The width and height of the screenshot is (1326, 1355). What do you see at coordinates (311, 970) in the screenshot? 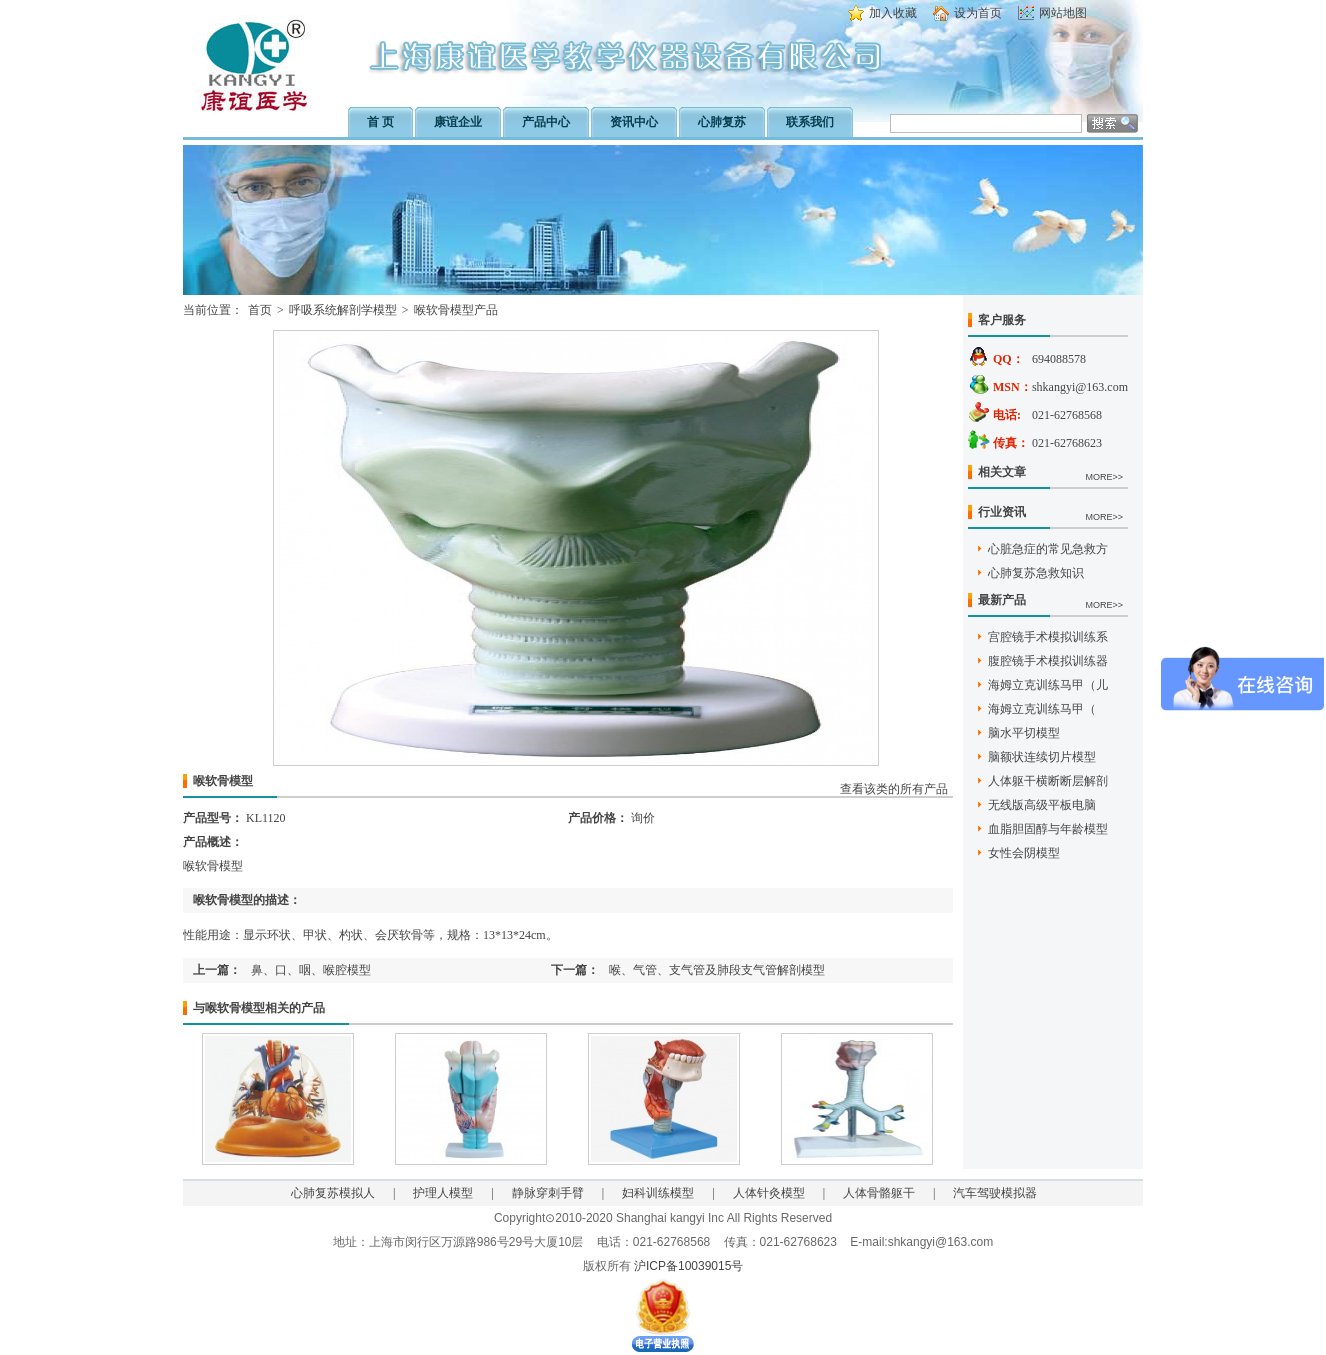
I see `鼻、口、咽、喉腔模型` at bounding box center [311, 970].